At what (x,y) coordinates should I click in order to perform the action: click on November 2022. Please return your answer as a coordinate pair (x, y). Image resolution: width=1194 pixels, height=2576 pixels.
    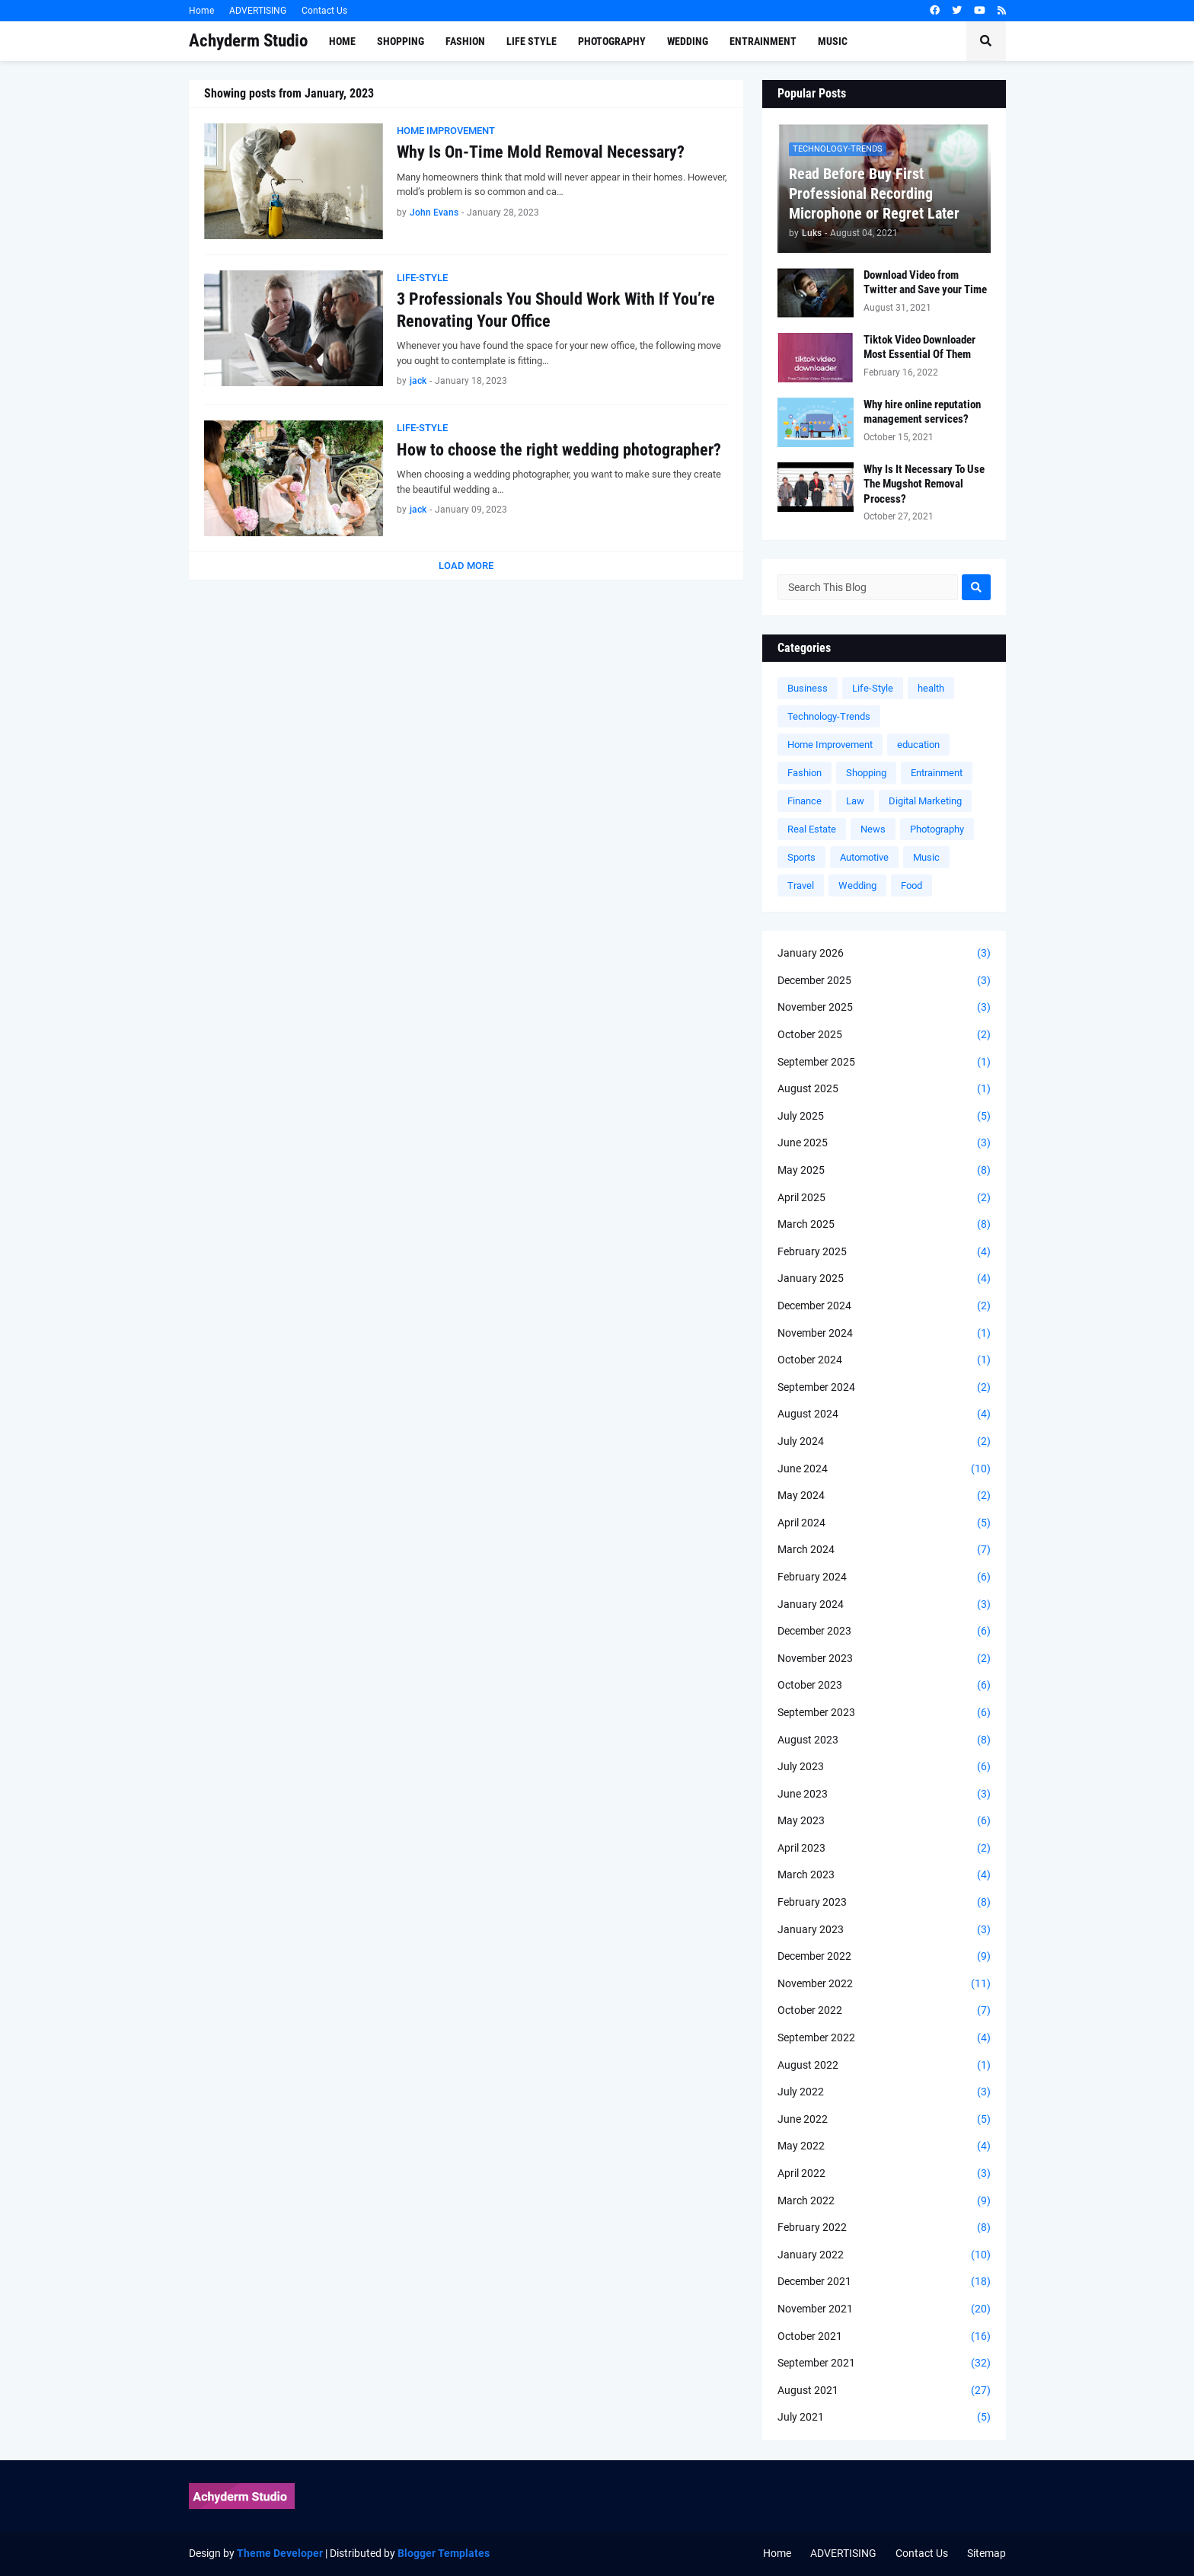
    Looking at the image, I should click on (884, 1984).